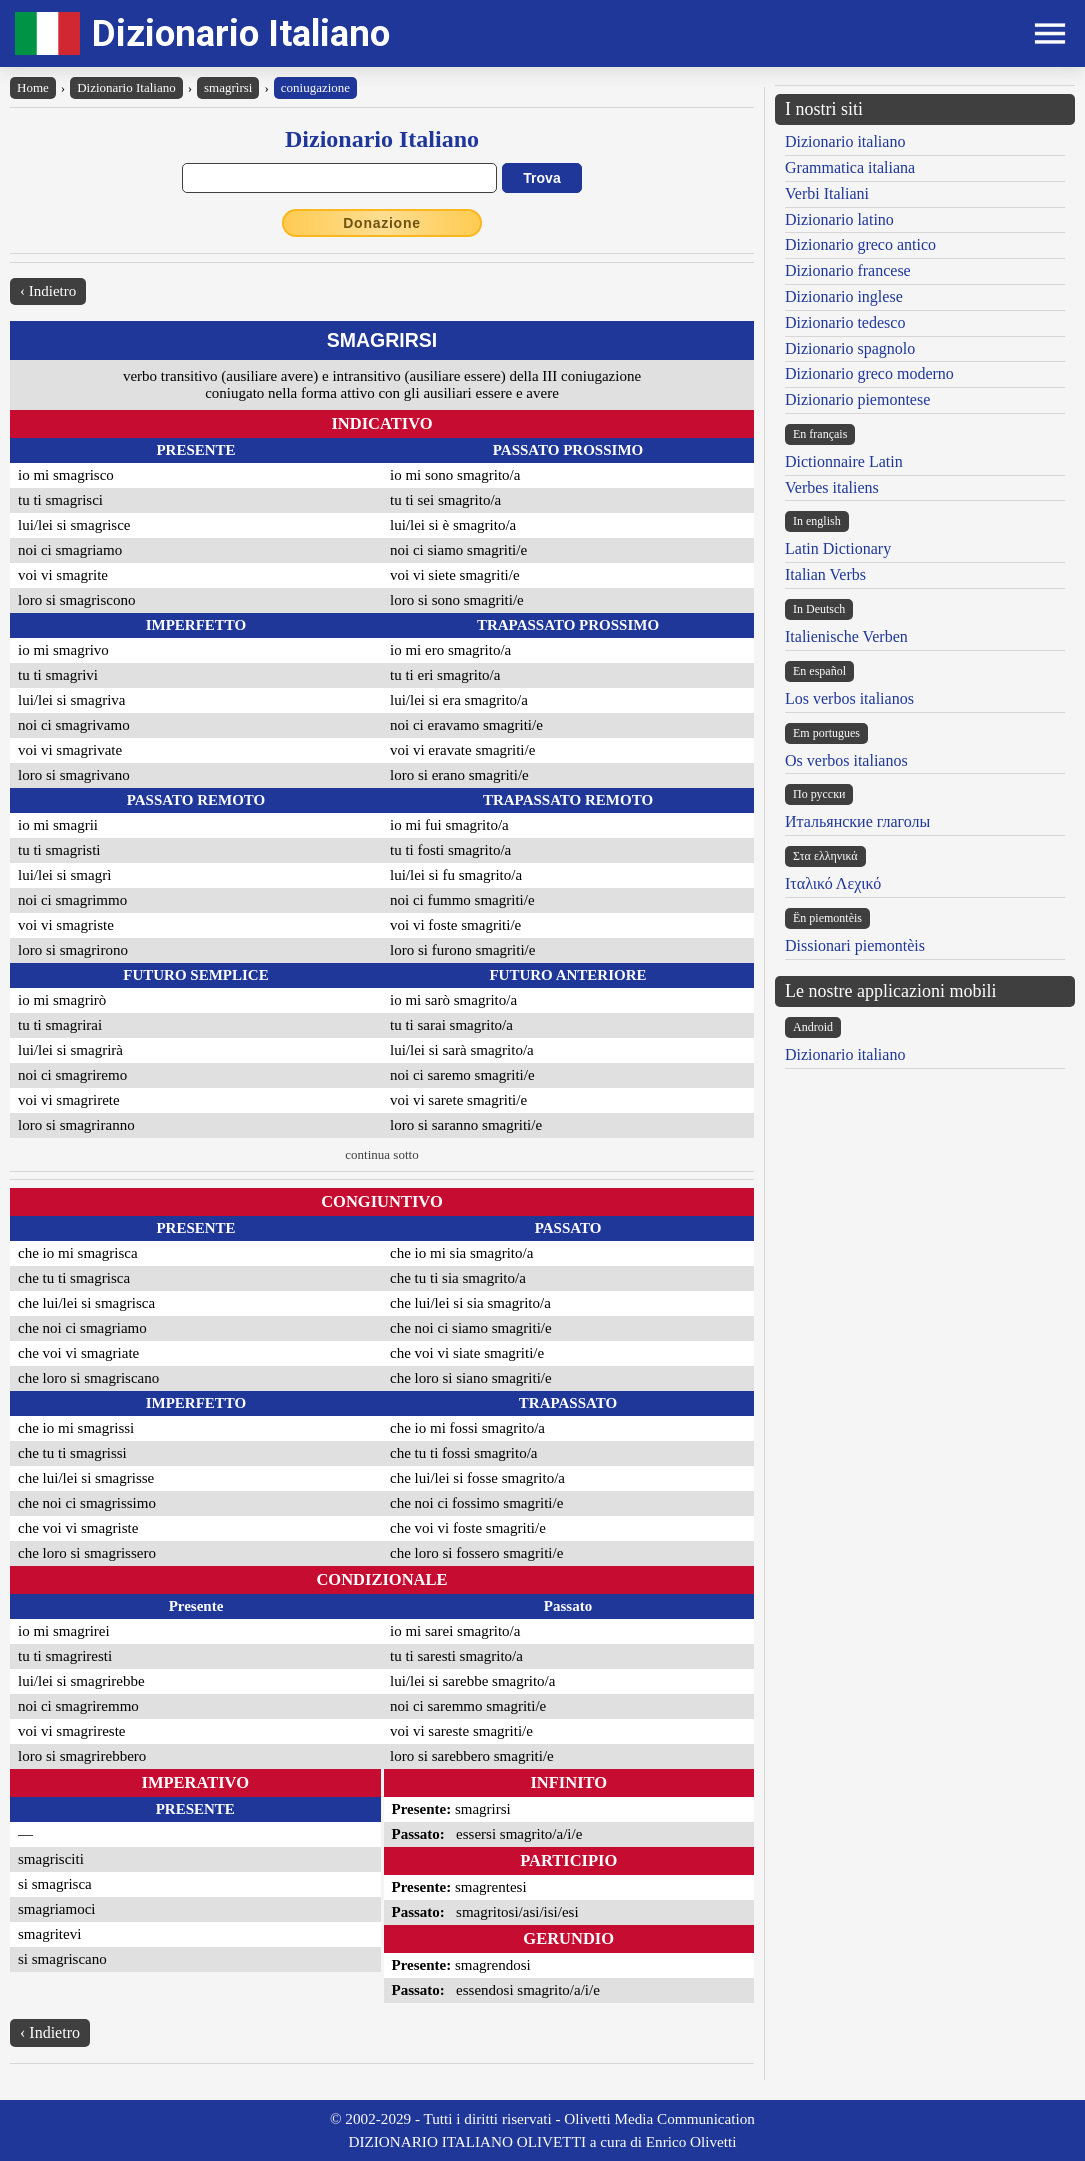 The width and height of the screenshot is (1085, 2161). What do you see at coordinates (241, 33) in the screenshot?
I see `Dizionario Italiano` at bounding box center [241, 33].